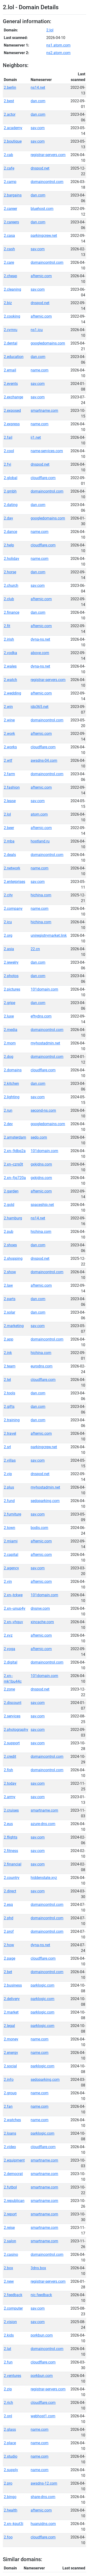  What do you see at coordinates (11, 1810) in the screenshot?
I see `2.cruises` at bounding box center [11, 1810].